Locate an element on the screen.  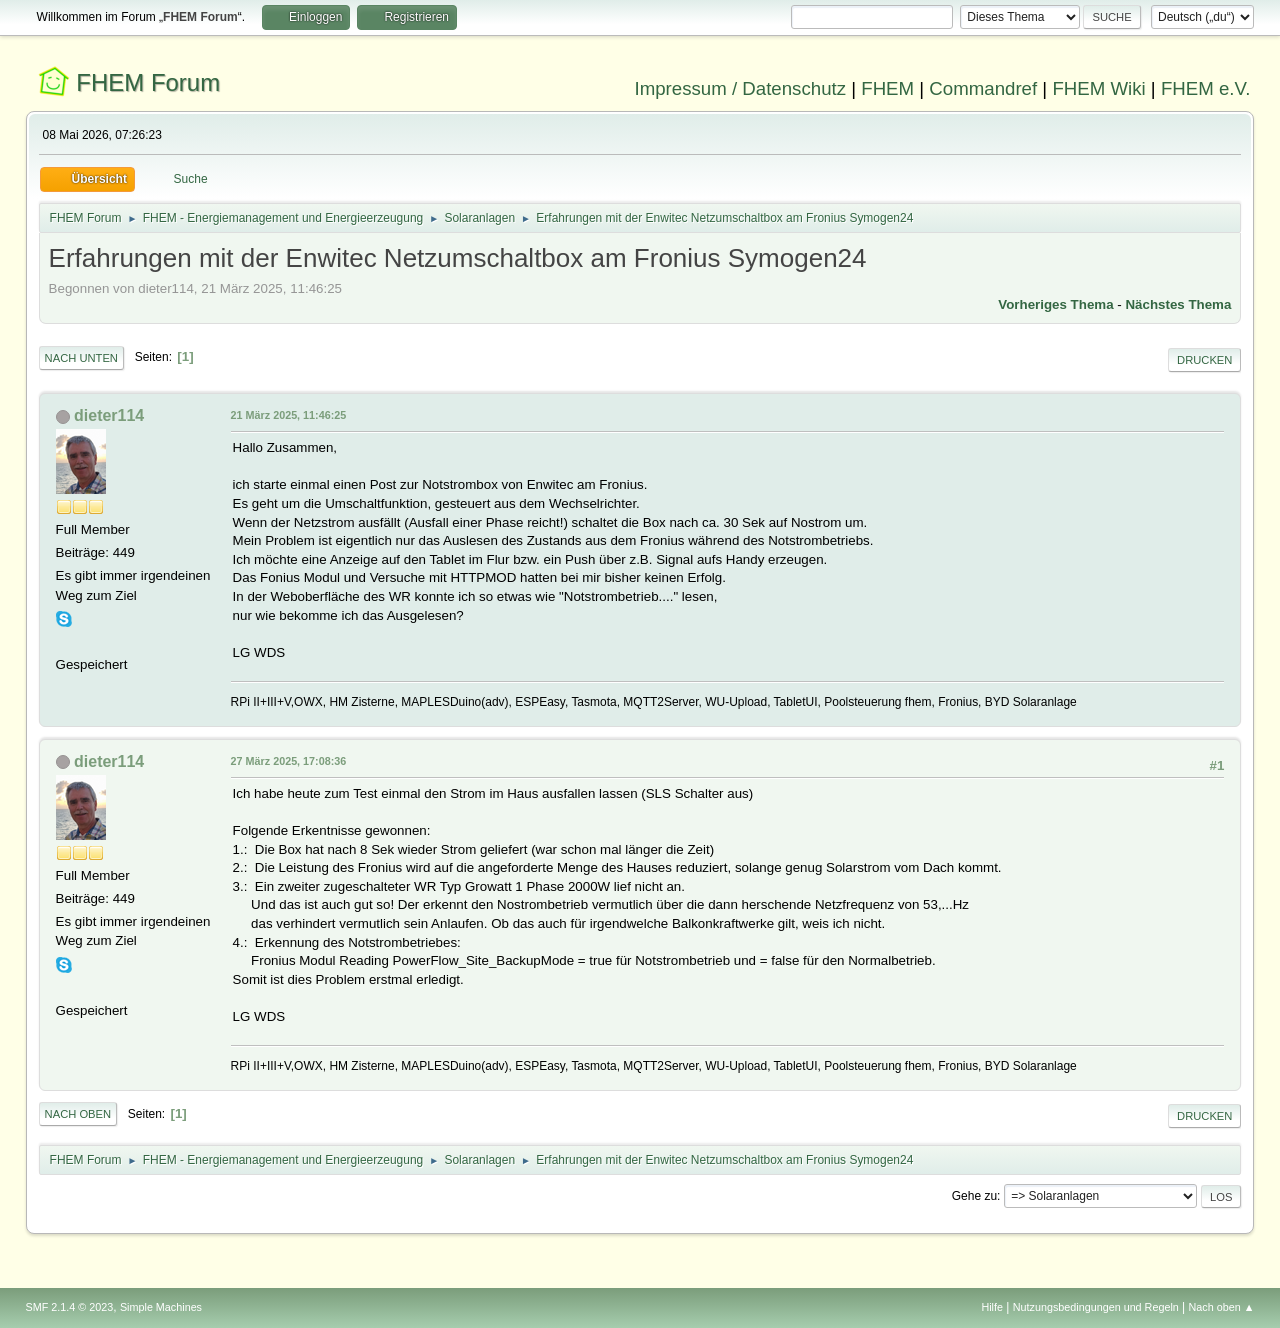
Hilfe is located at coordinates (992, 1307).